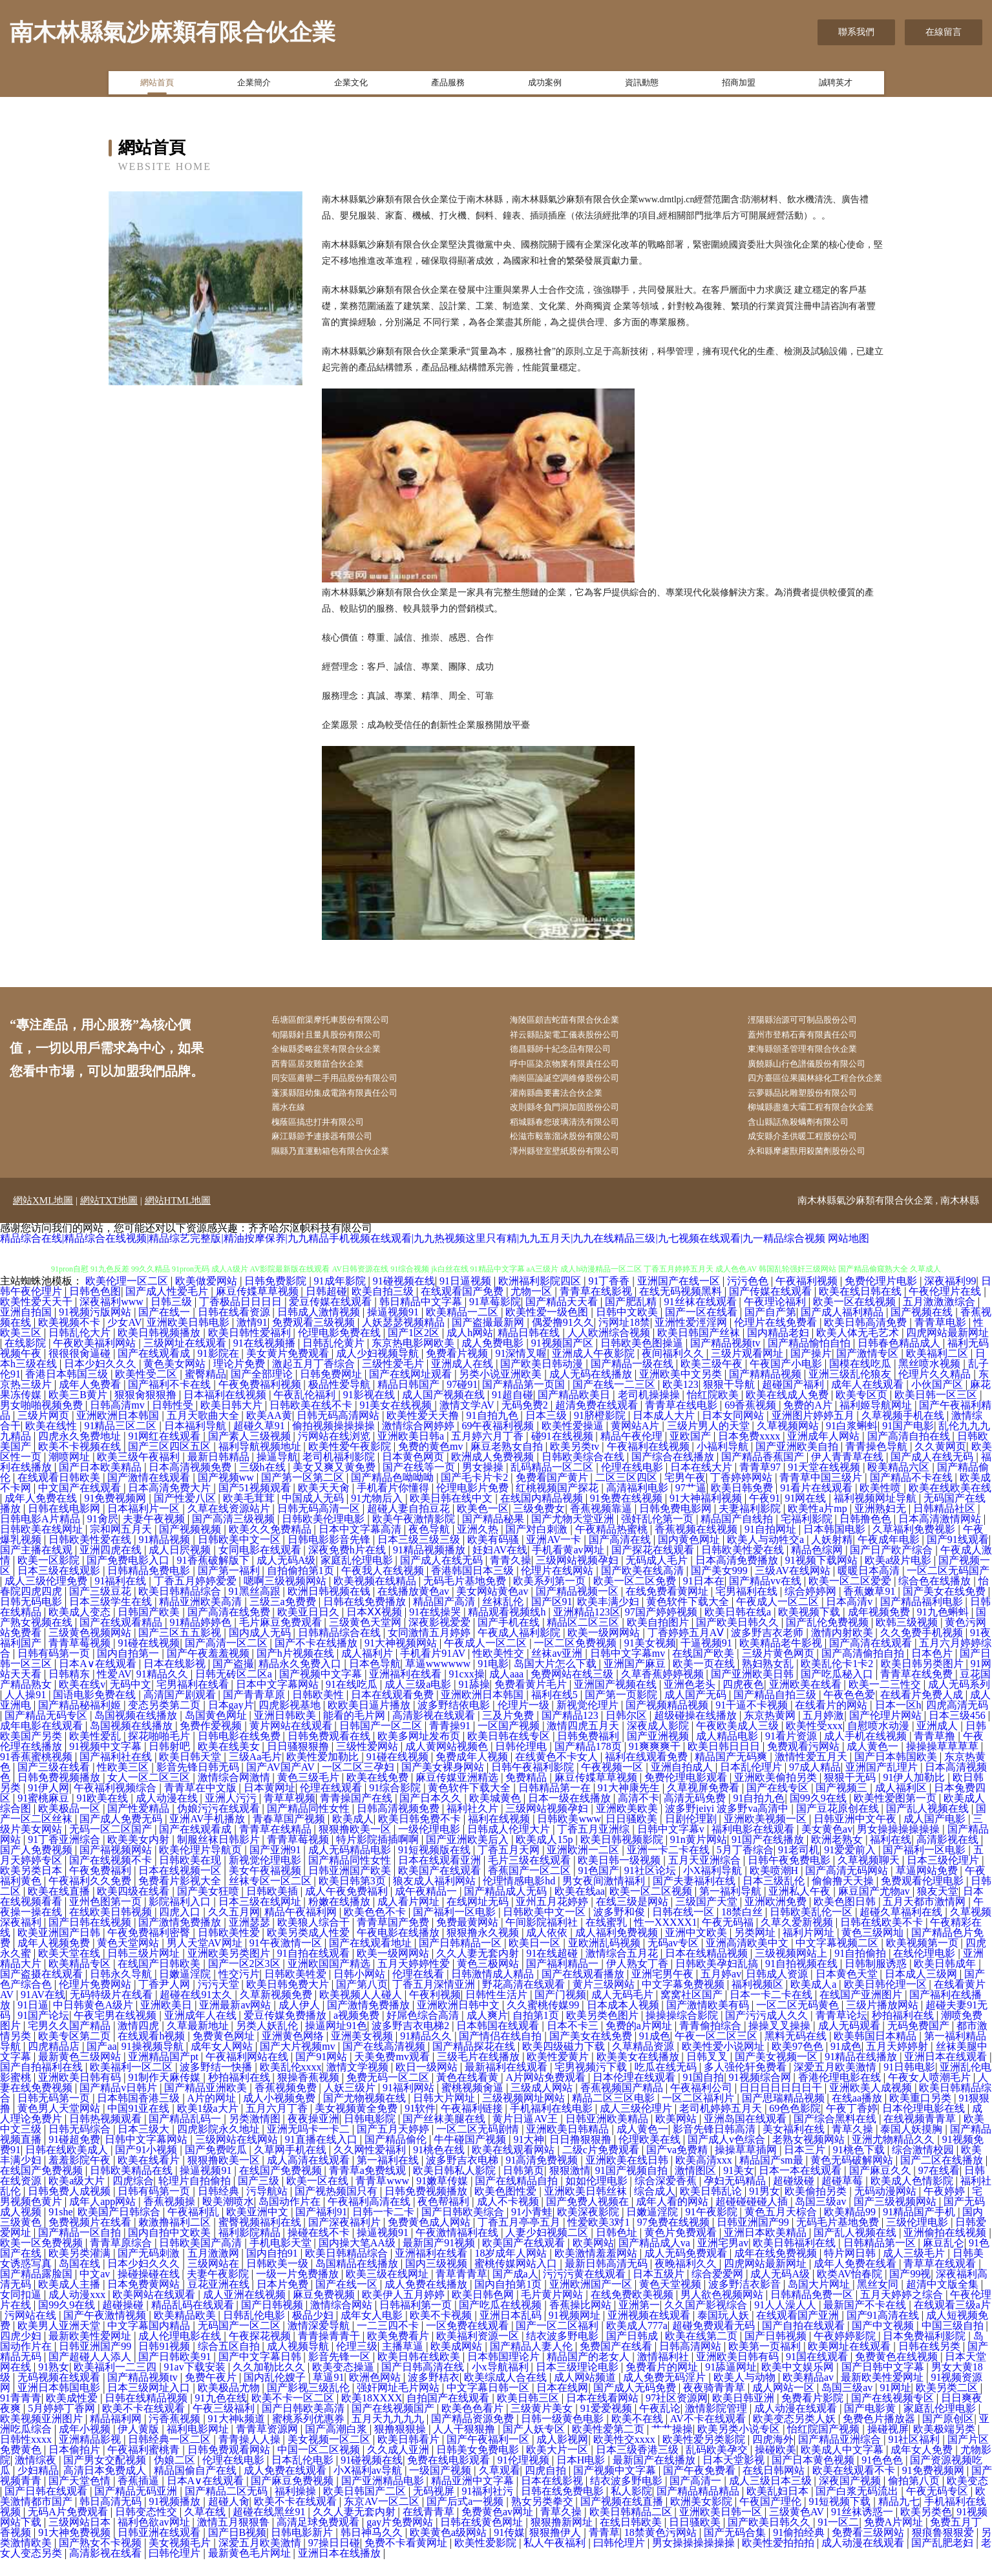  What do you see at coordinates (923, 1898) in the screenshot?
I see `免费观看伦理电影` at bounding box center [923, 1898].